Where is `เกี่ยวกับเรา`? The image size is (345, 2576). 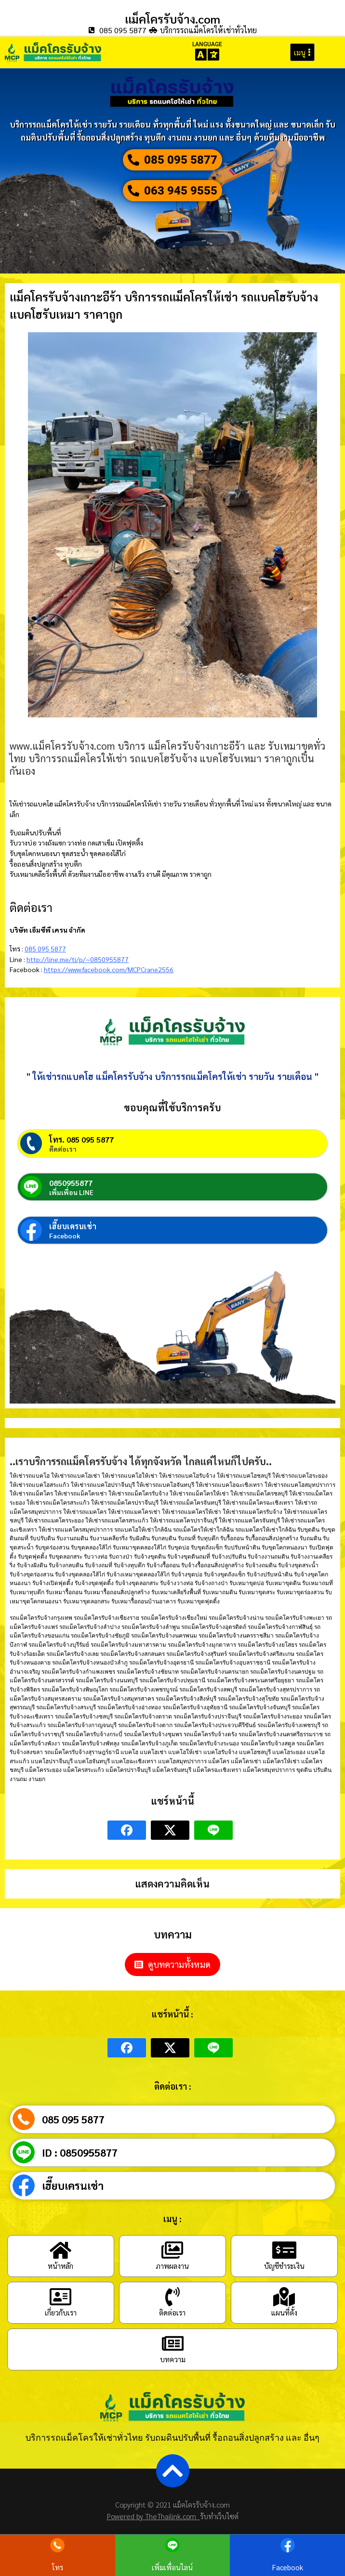 เกี่ยวกับเรา is located at coordinates (61, 2312).